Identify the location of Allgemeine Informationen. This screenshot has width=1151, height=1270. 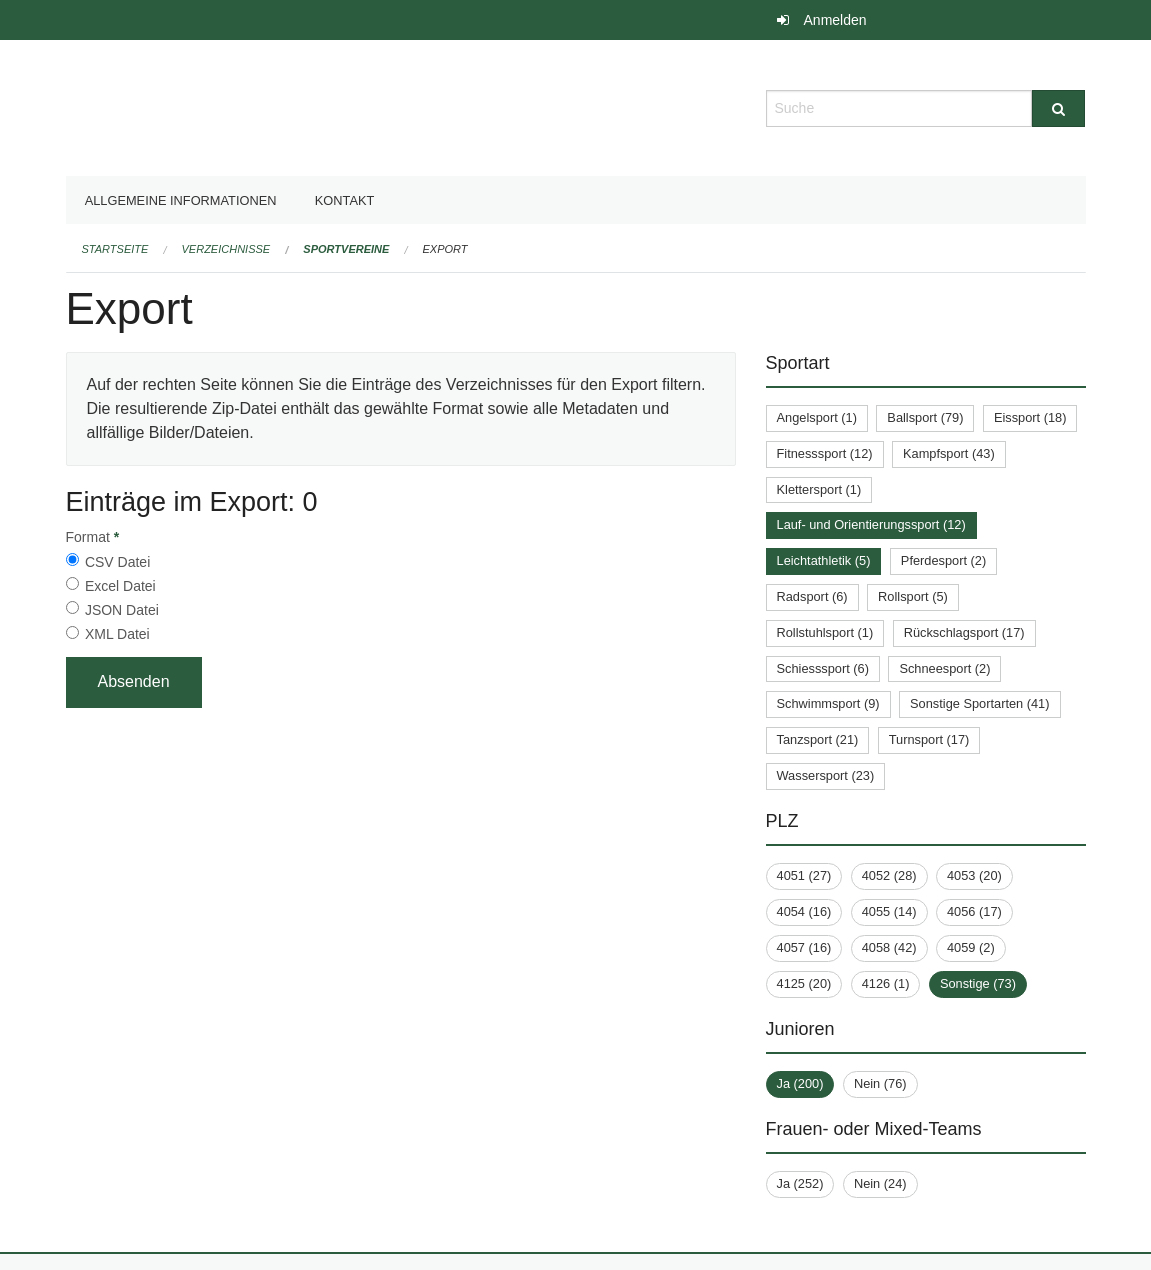
(181, 200).